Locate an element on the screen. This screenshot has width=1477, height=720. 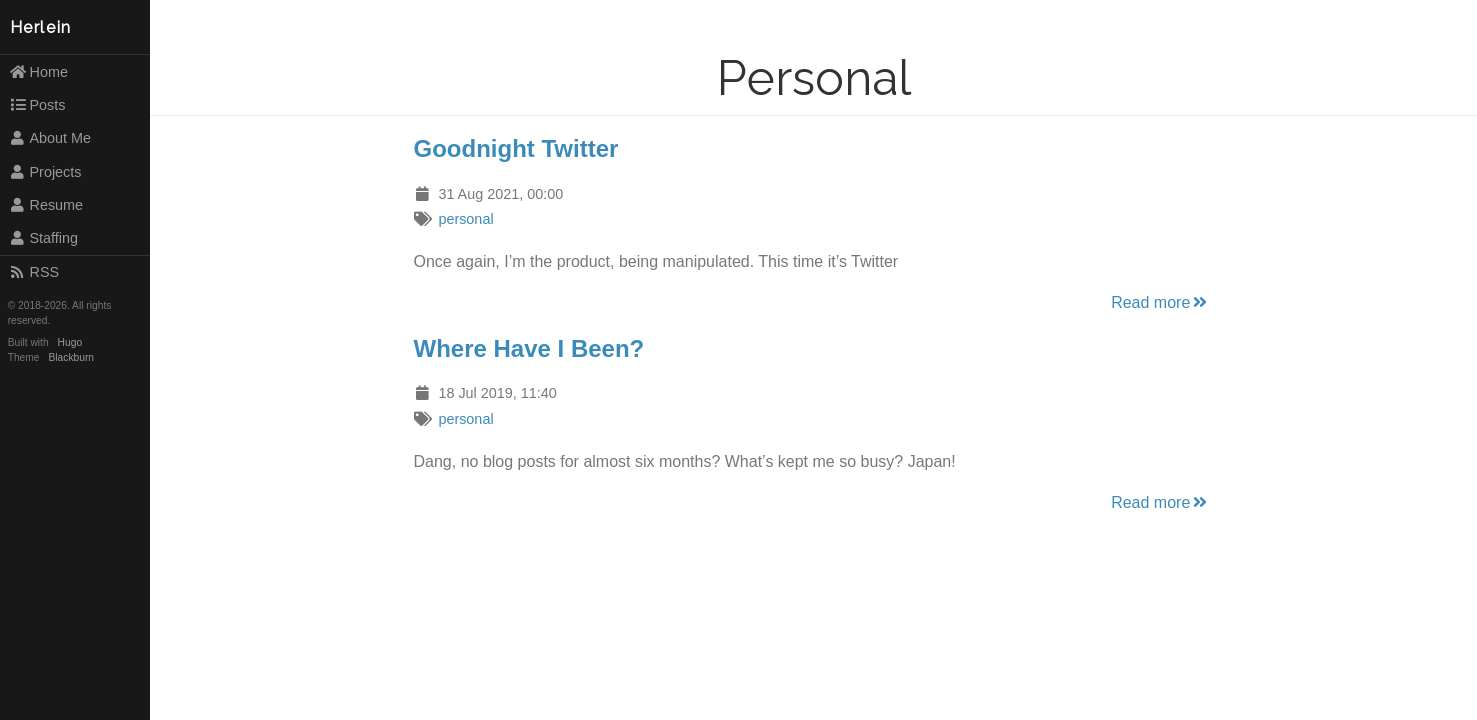
Herlein is located at coordinates (41, 27).